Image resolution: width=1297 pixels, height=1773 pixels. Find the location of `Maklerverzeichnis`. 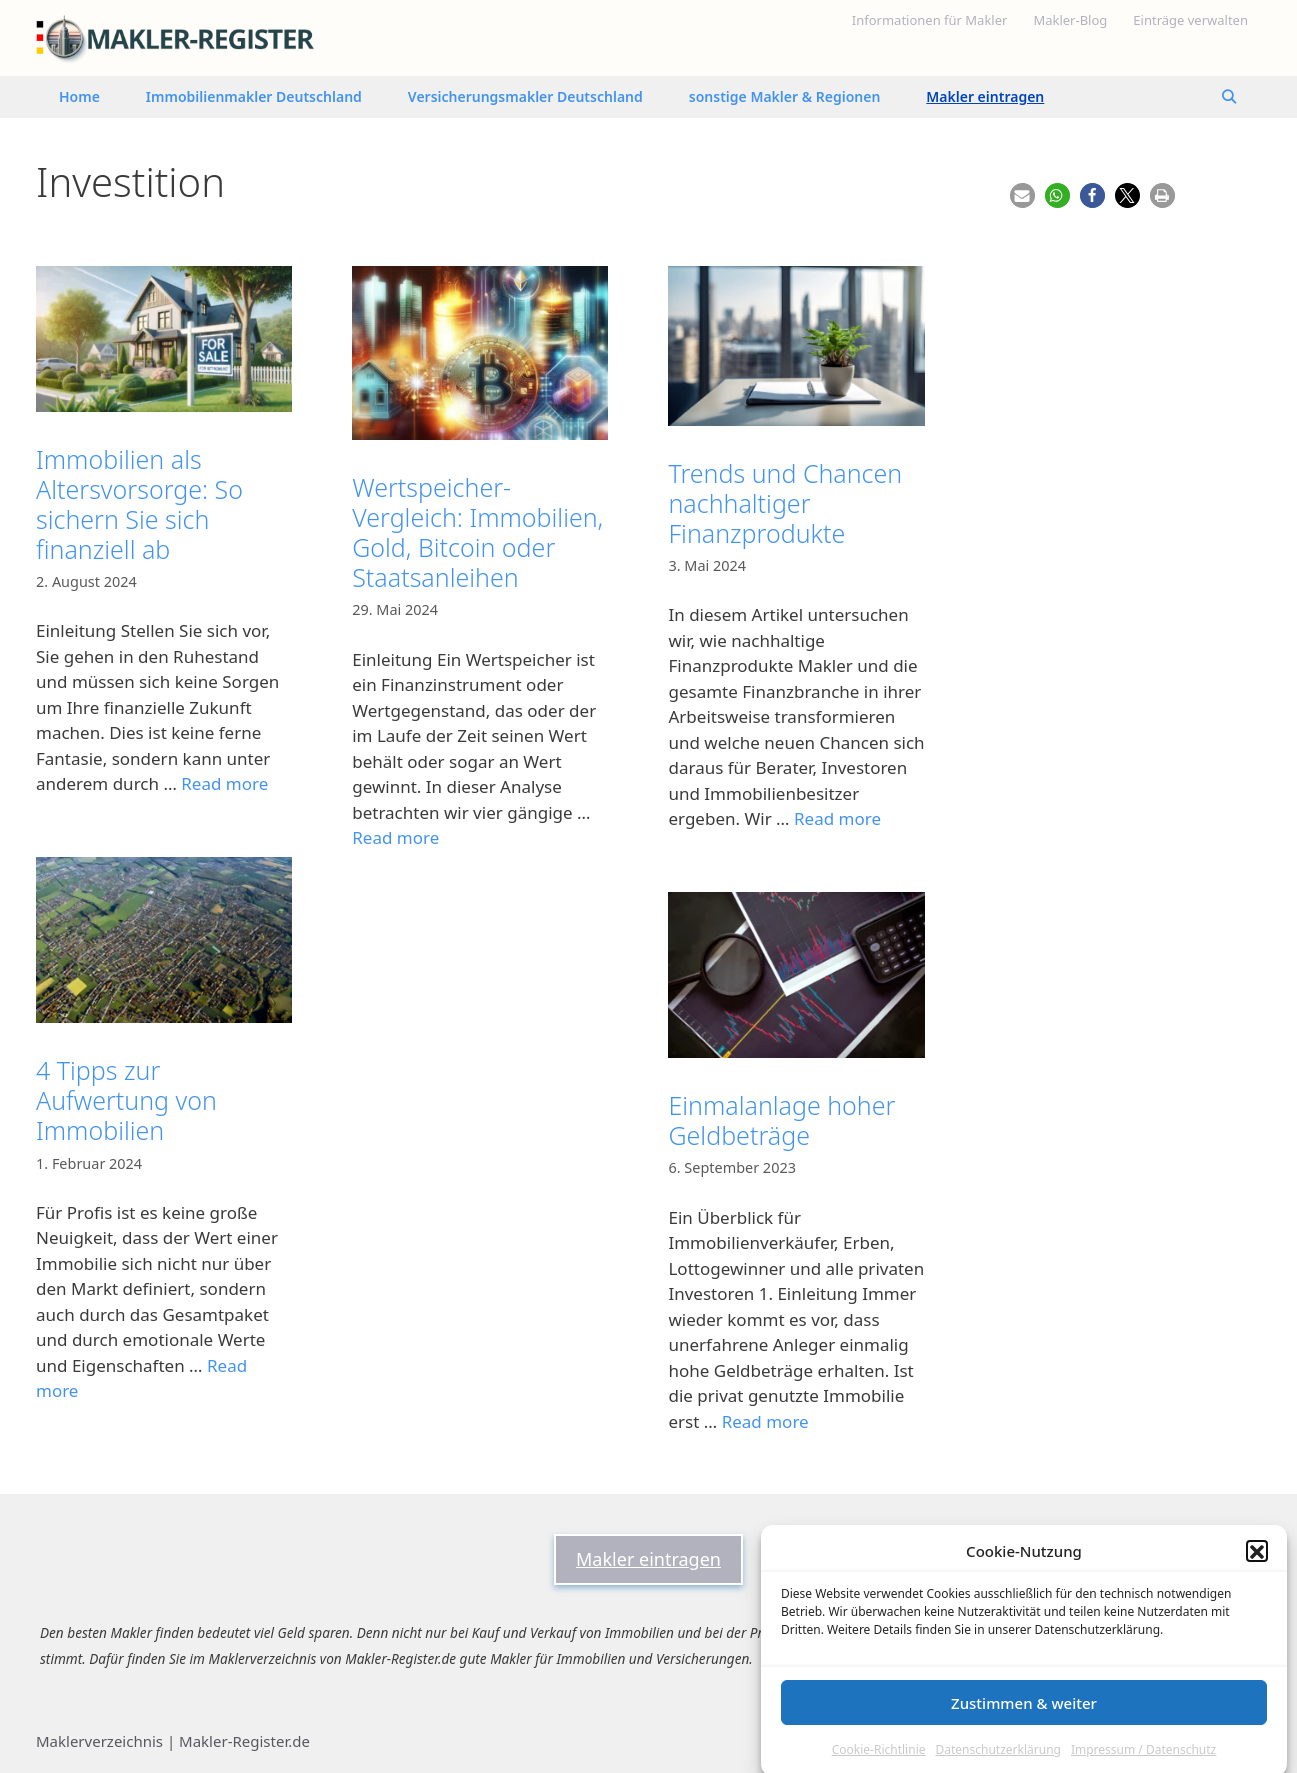

Maklerverzeichnis is located at coordinates (99, 1741).